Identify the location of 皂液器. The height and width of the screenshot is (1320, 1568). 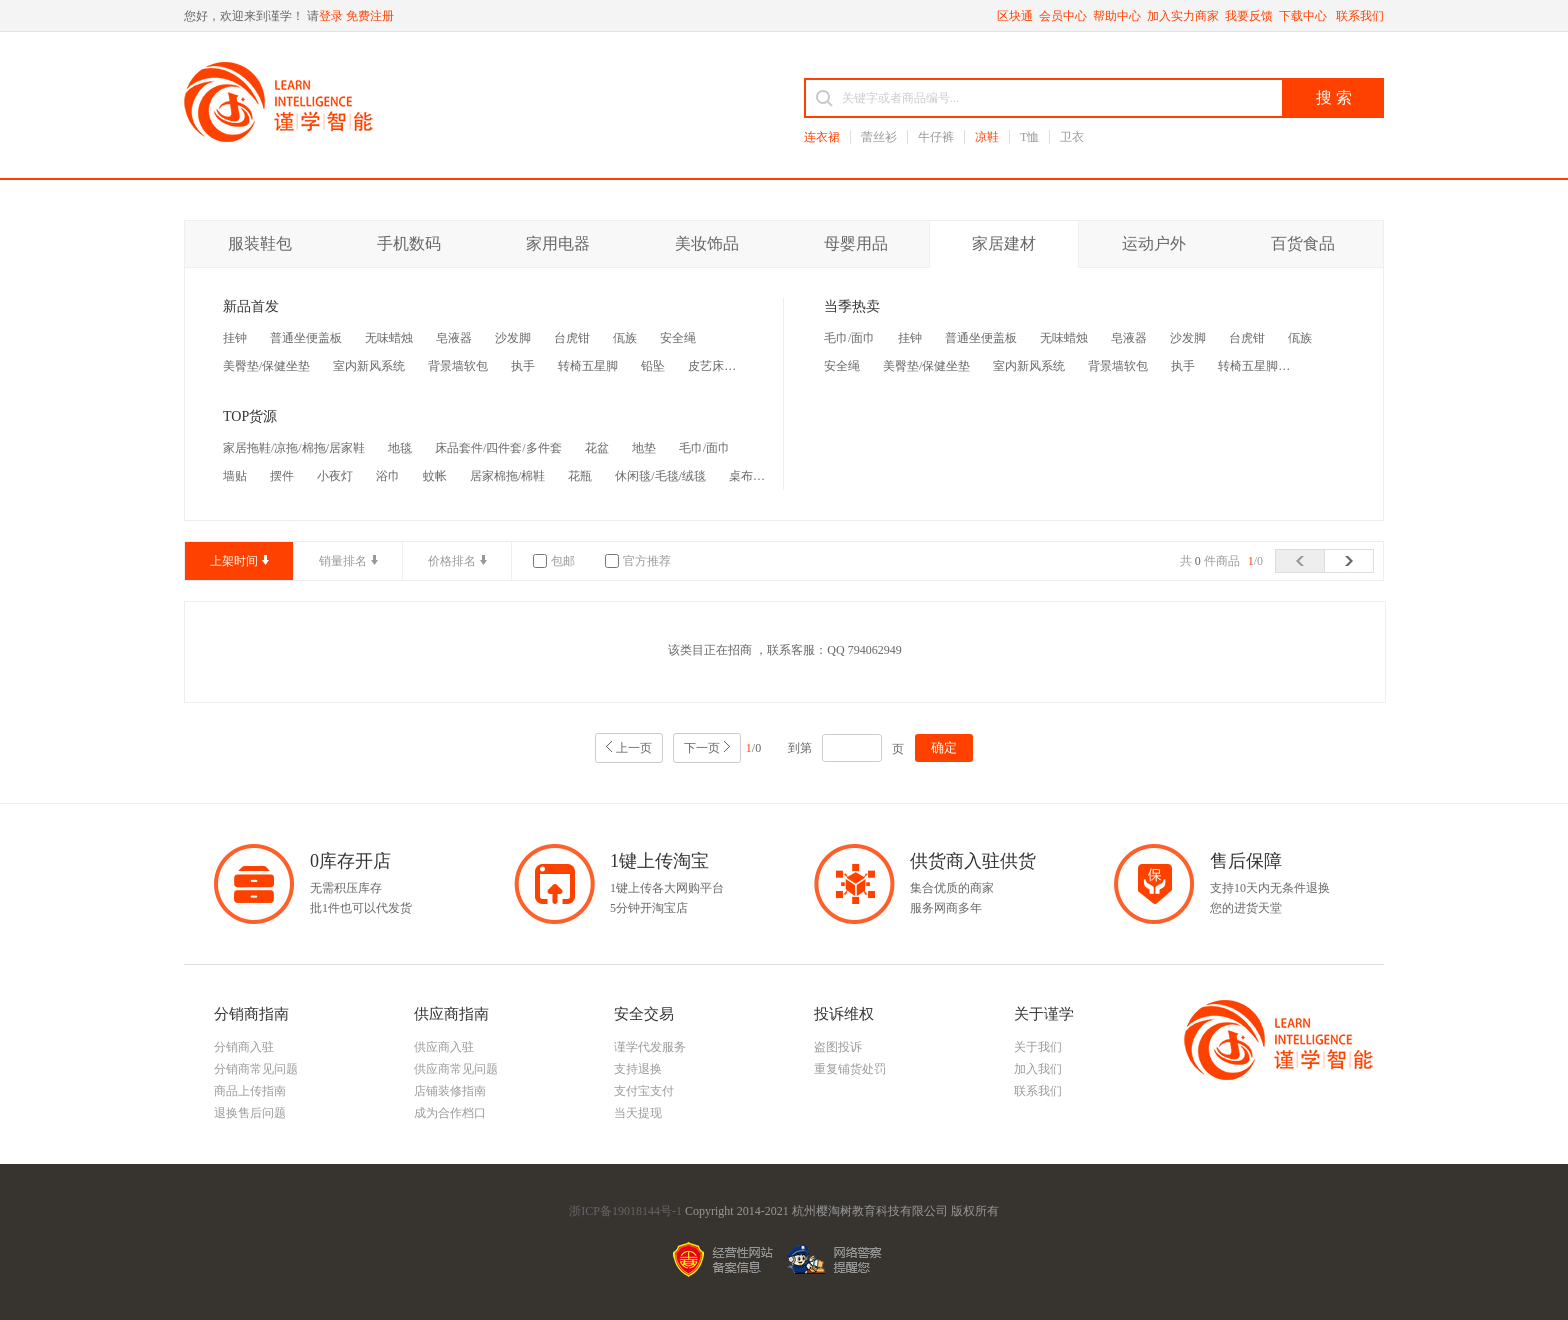
(454, 338).